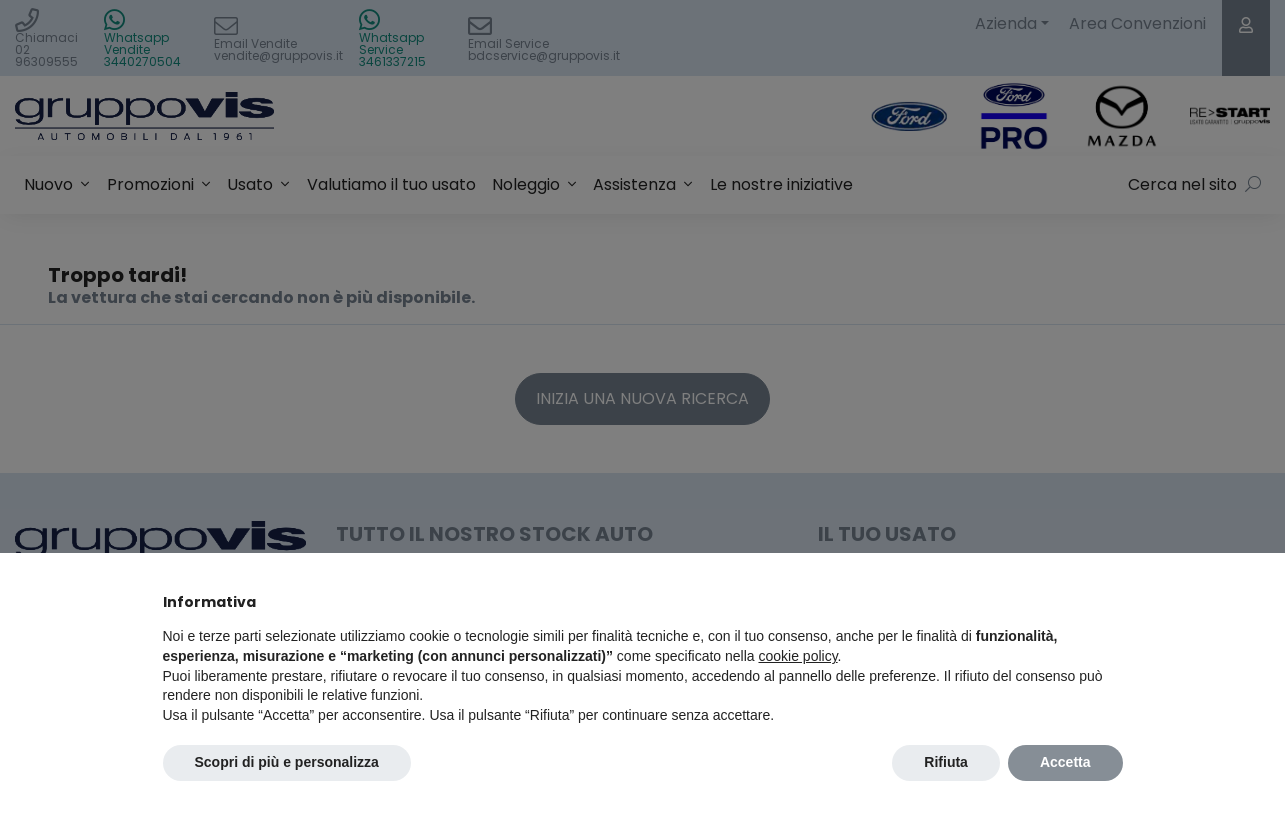  What do you see at coordinates (946, 762) in the screenshot?
I see `Rifiuta [button]` at bounding box center [946, 762].